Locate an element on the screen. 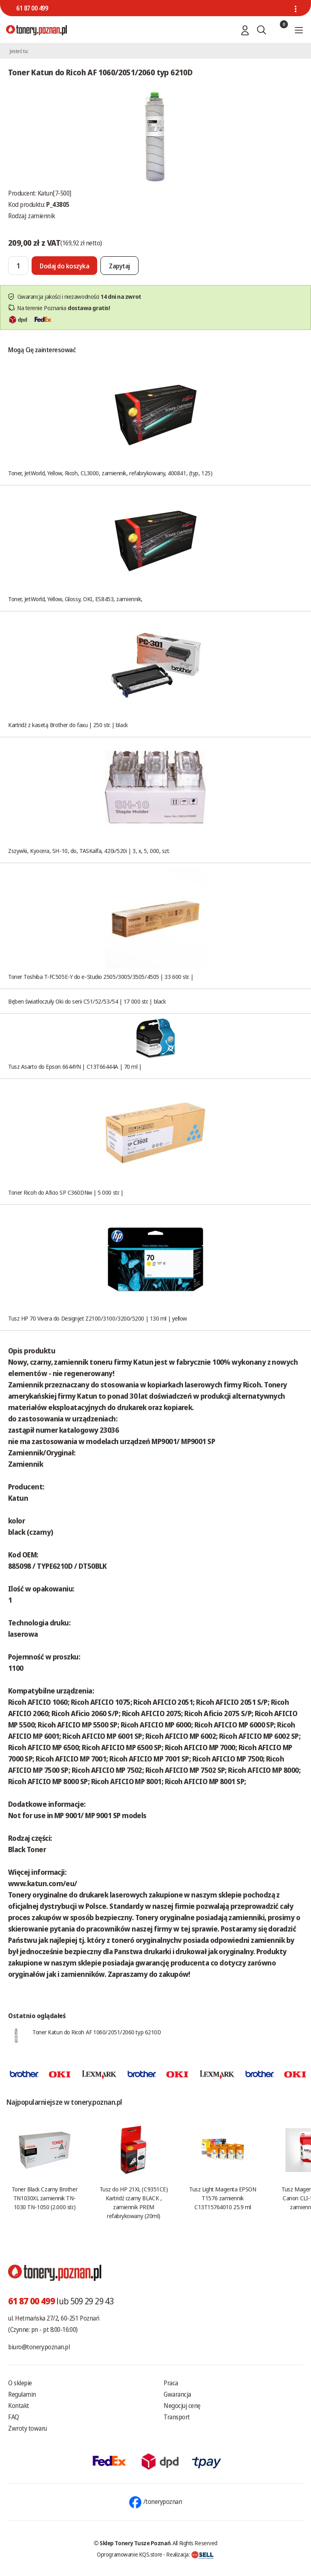  Toner, JetWorld, Yellow, Ricoh, CL3000, zamiennik, refabrykowany, 400841, (typ, 125) is located at coordinates (110, 473).